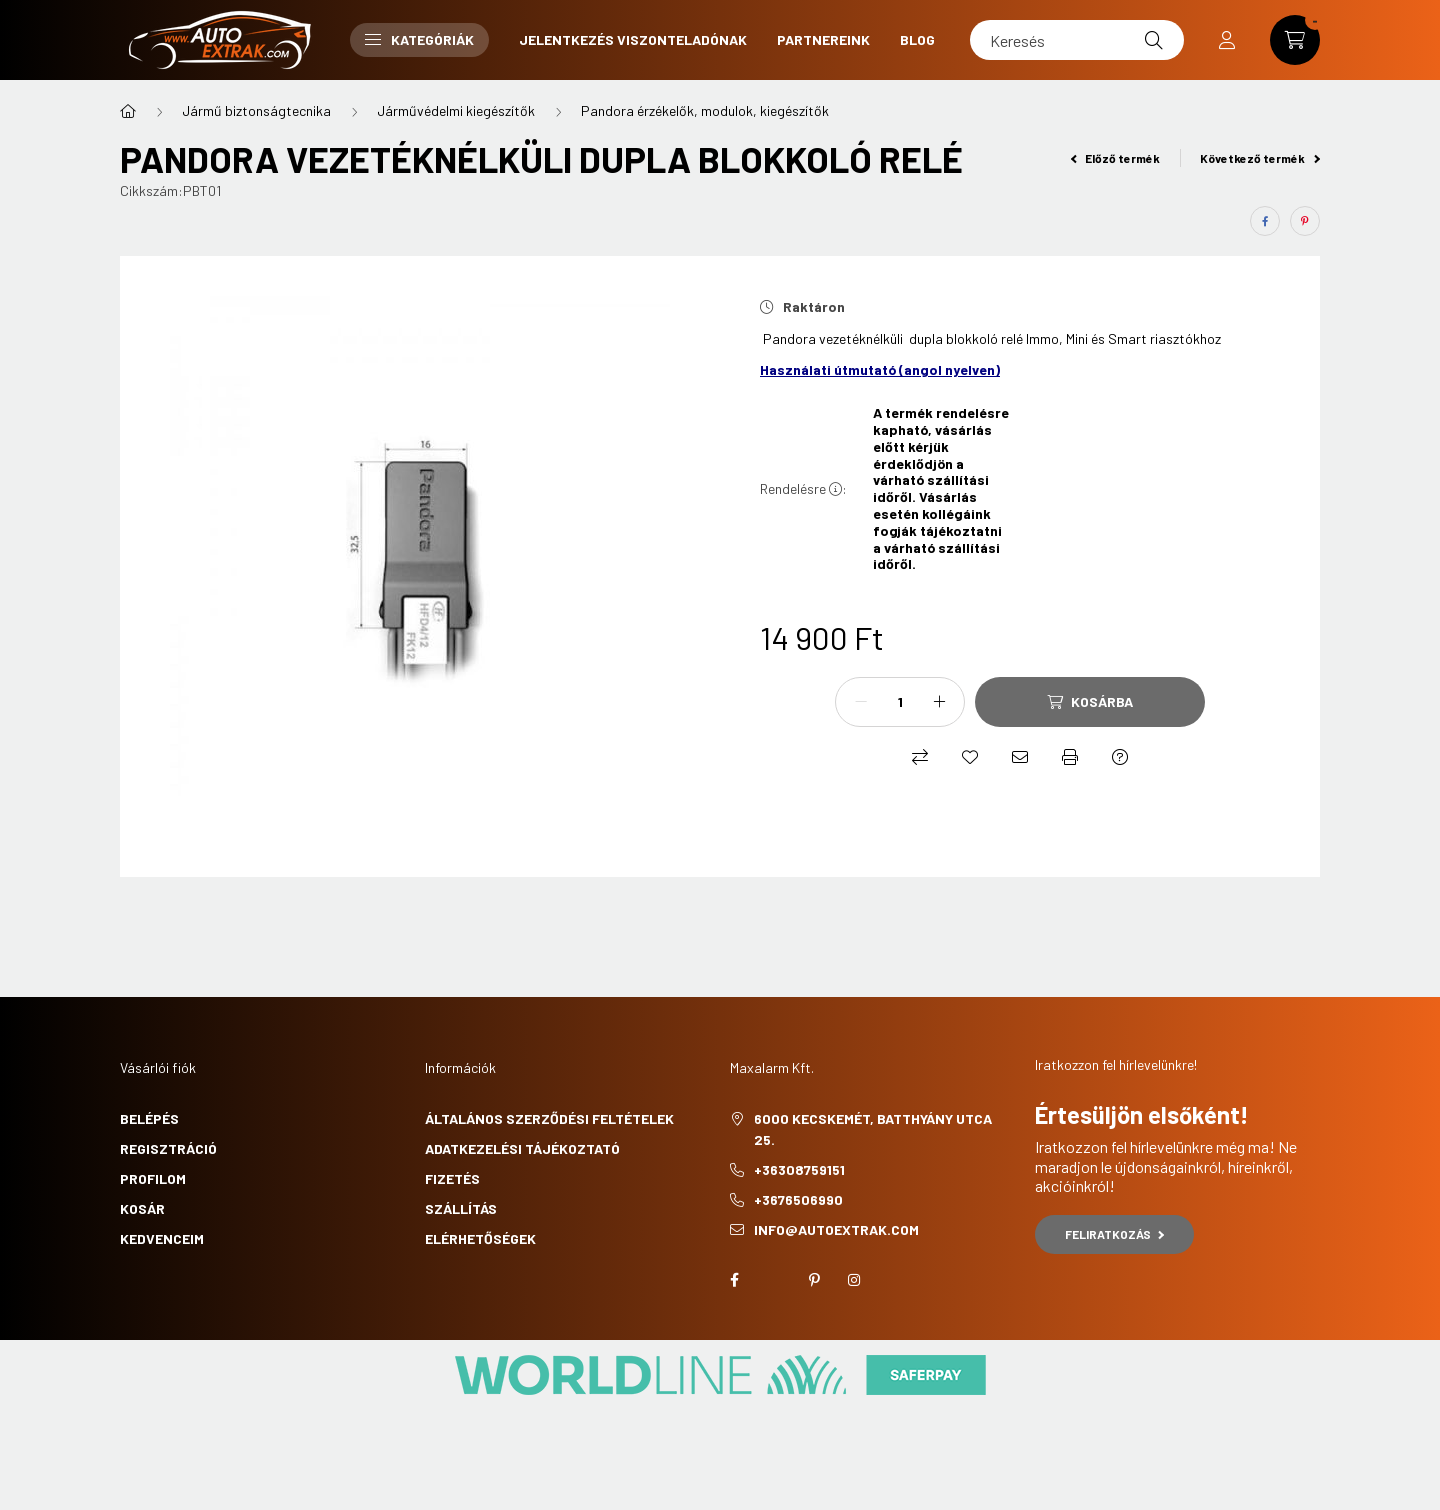  I want to click on Pandora érzékelők, modulok, kiegészítők, so click(705, 110).